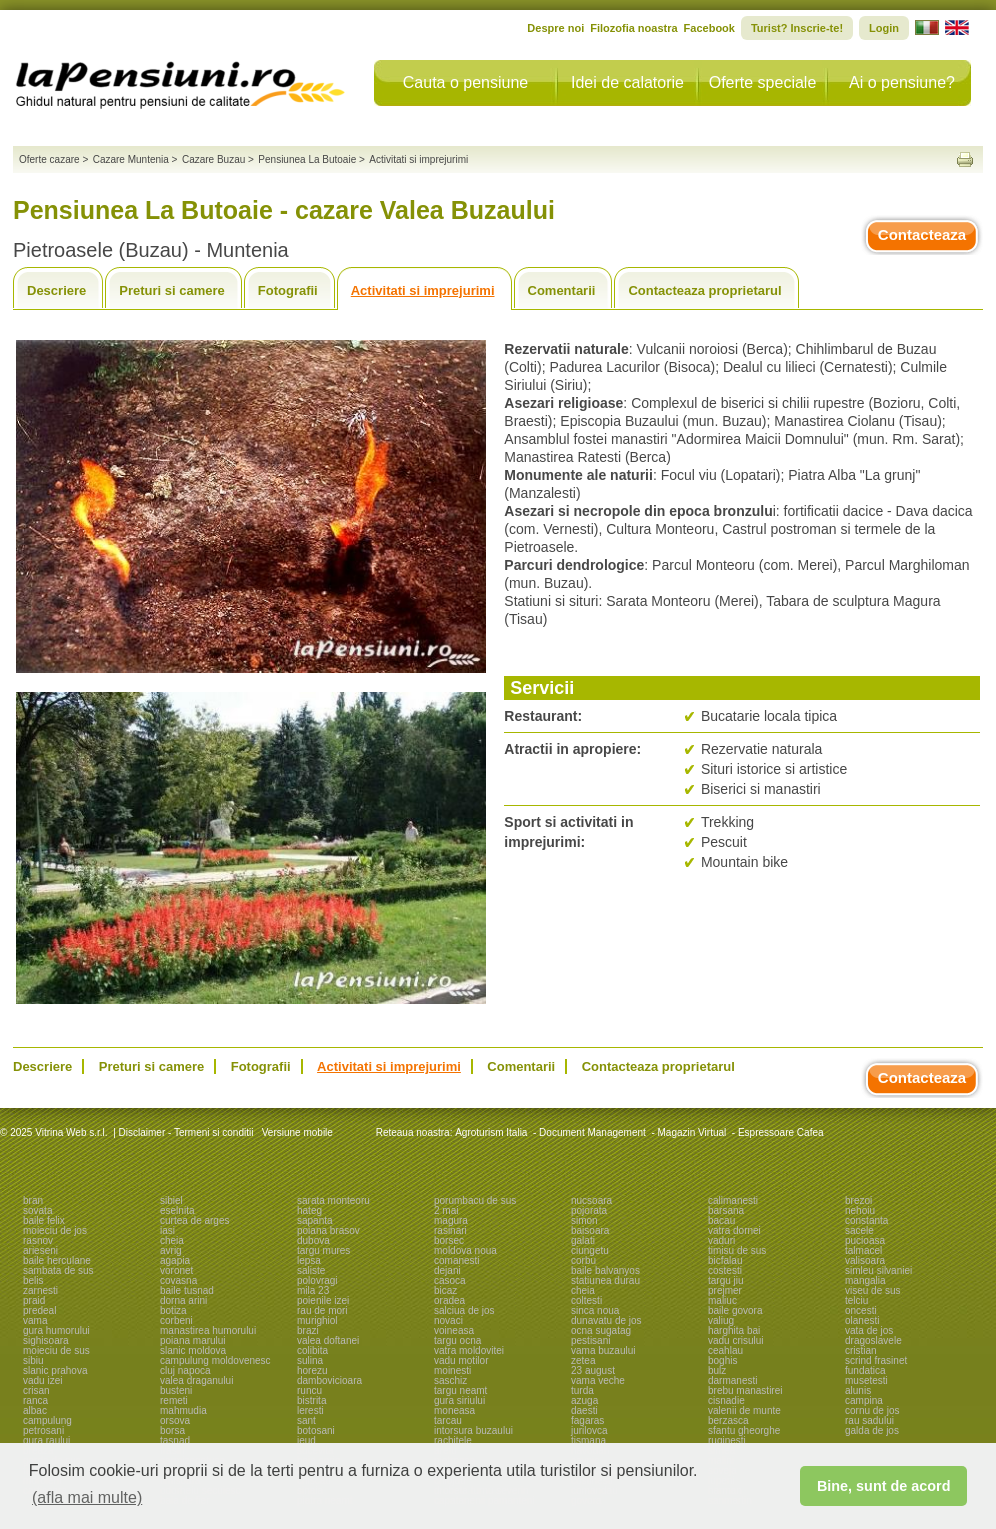  I want to click on casoca, so click(450, 1280).